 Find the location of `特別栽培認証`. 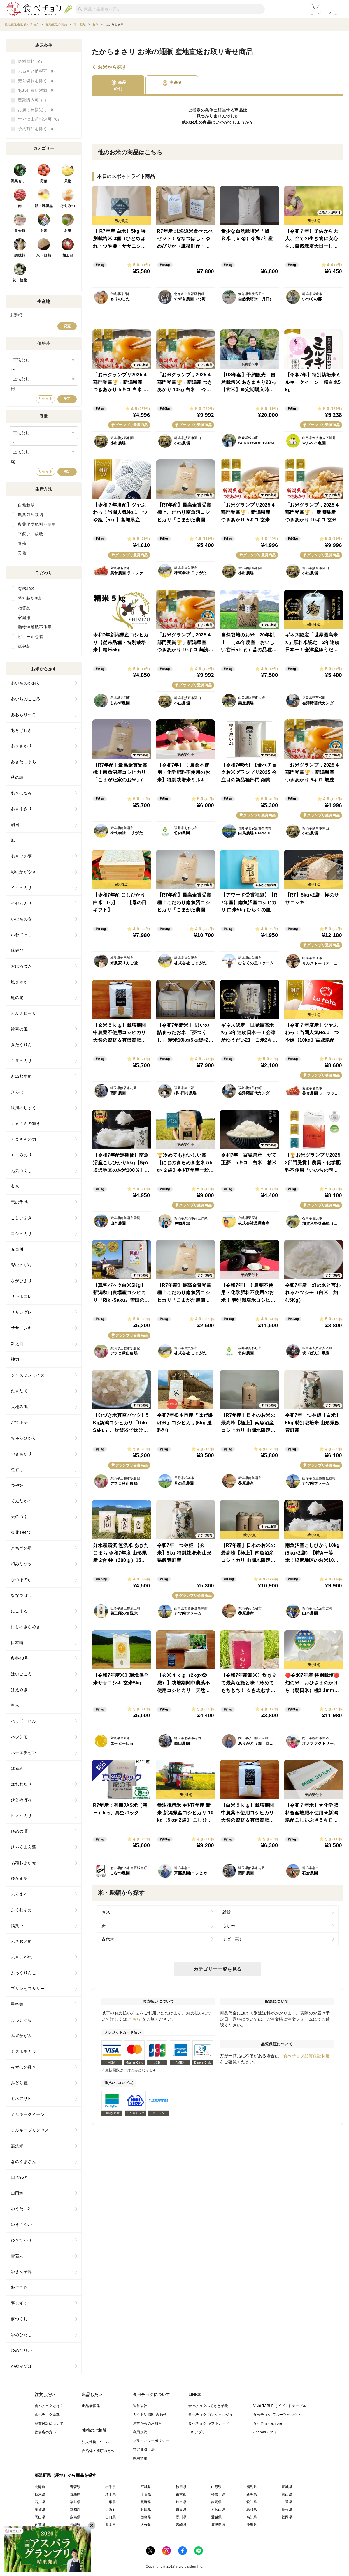

特別栽培認証 is located at coordinates (30, 598).